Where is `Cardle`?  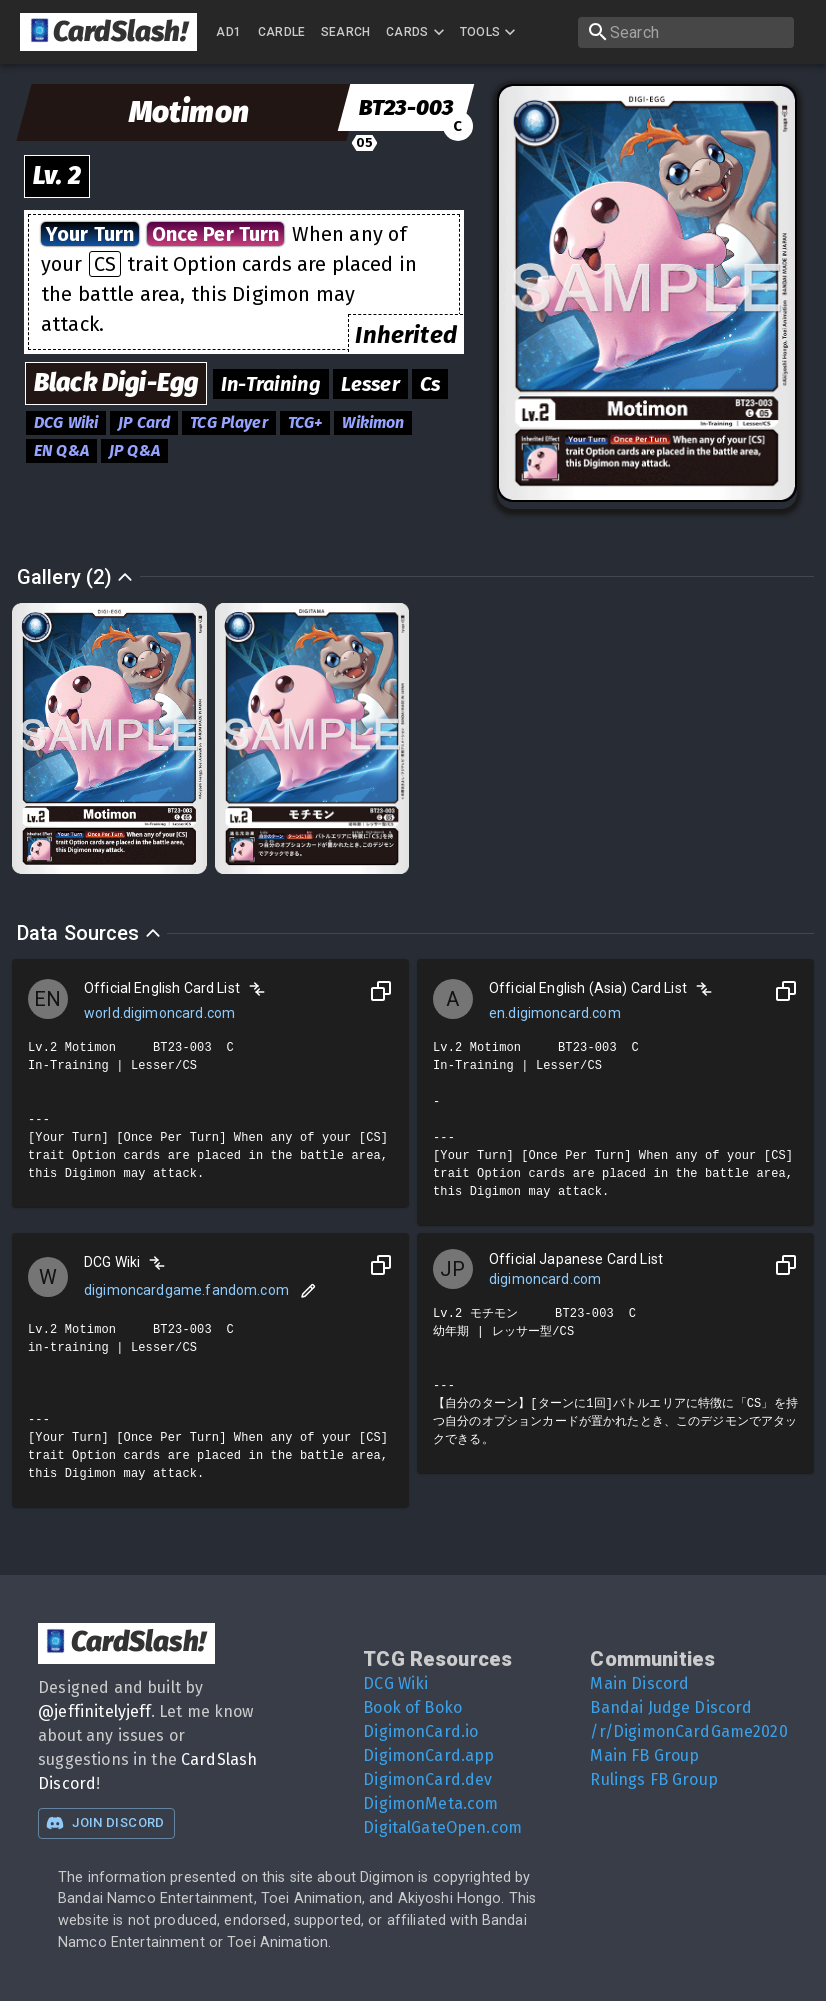
Cardle is located at coordinates (282, 32).